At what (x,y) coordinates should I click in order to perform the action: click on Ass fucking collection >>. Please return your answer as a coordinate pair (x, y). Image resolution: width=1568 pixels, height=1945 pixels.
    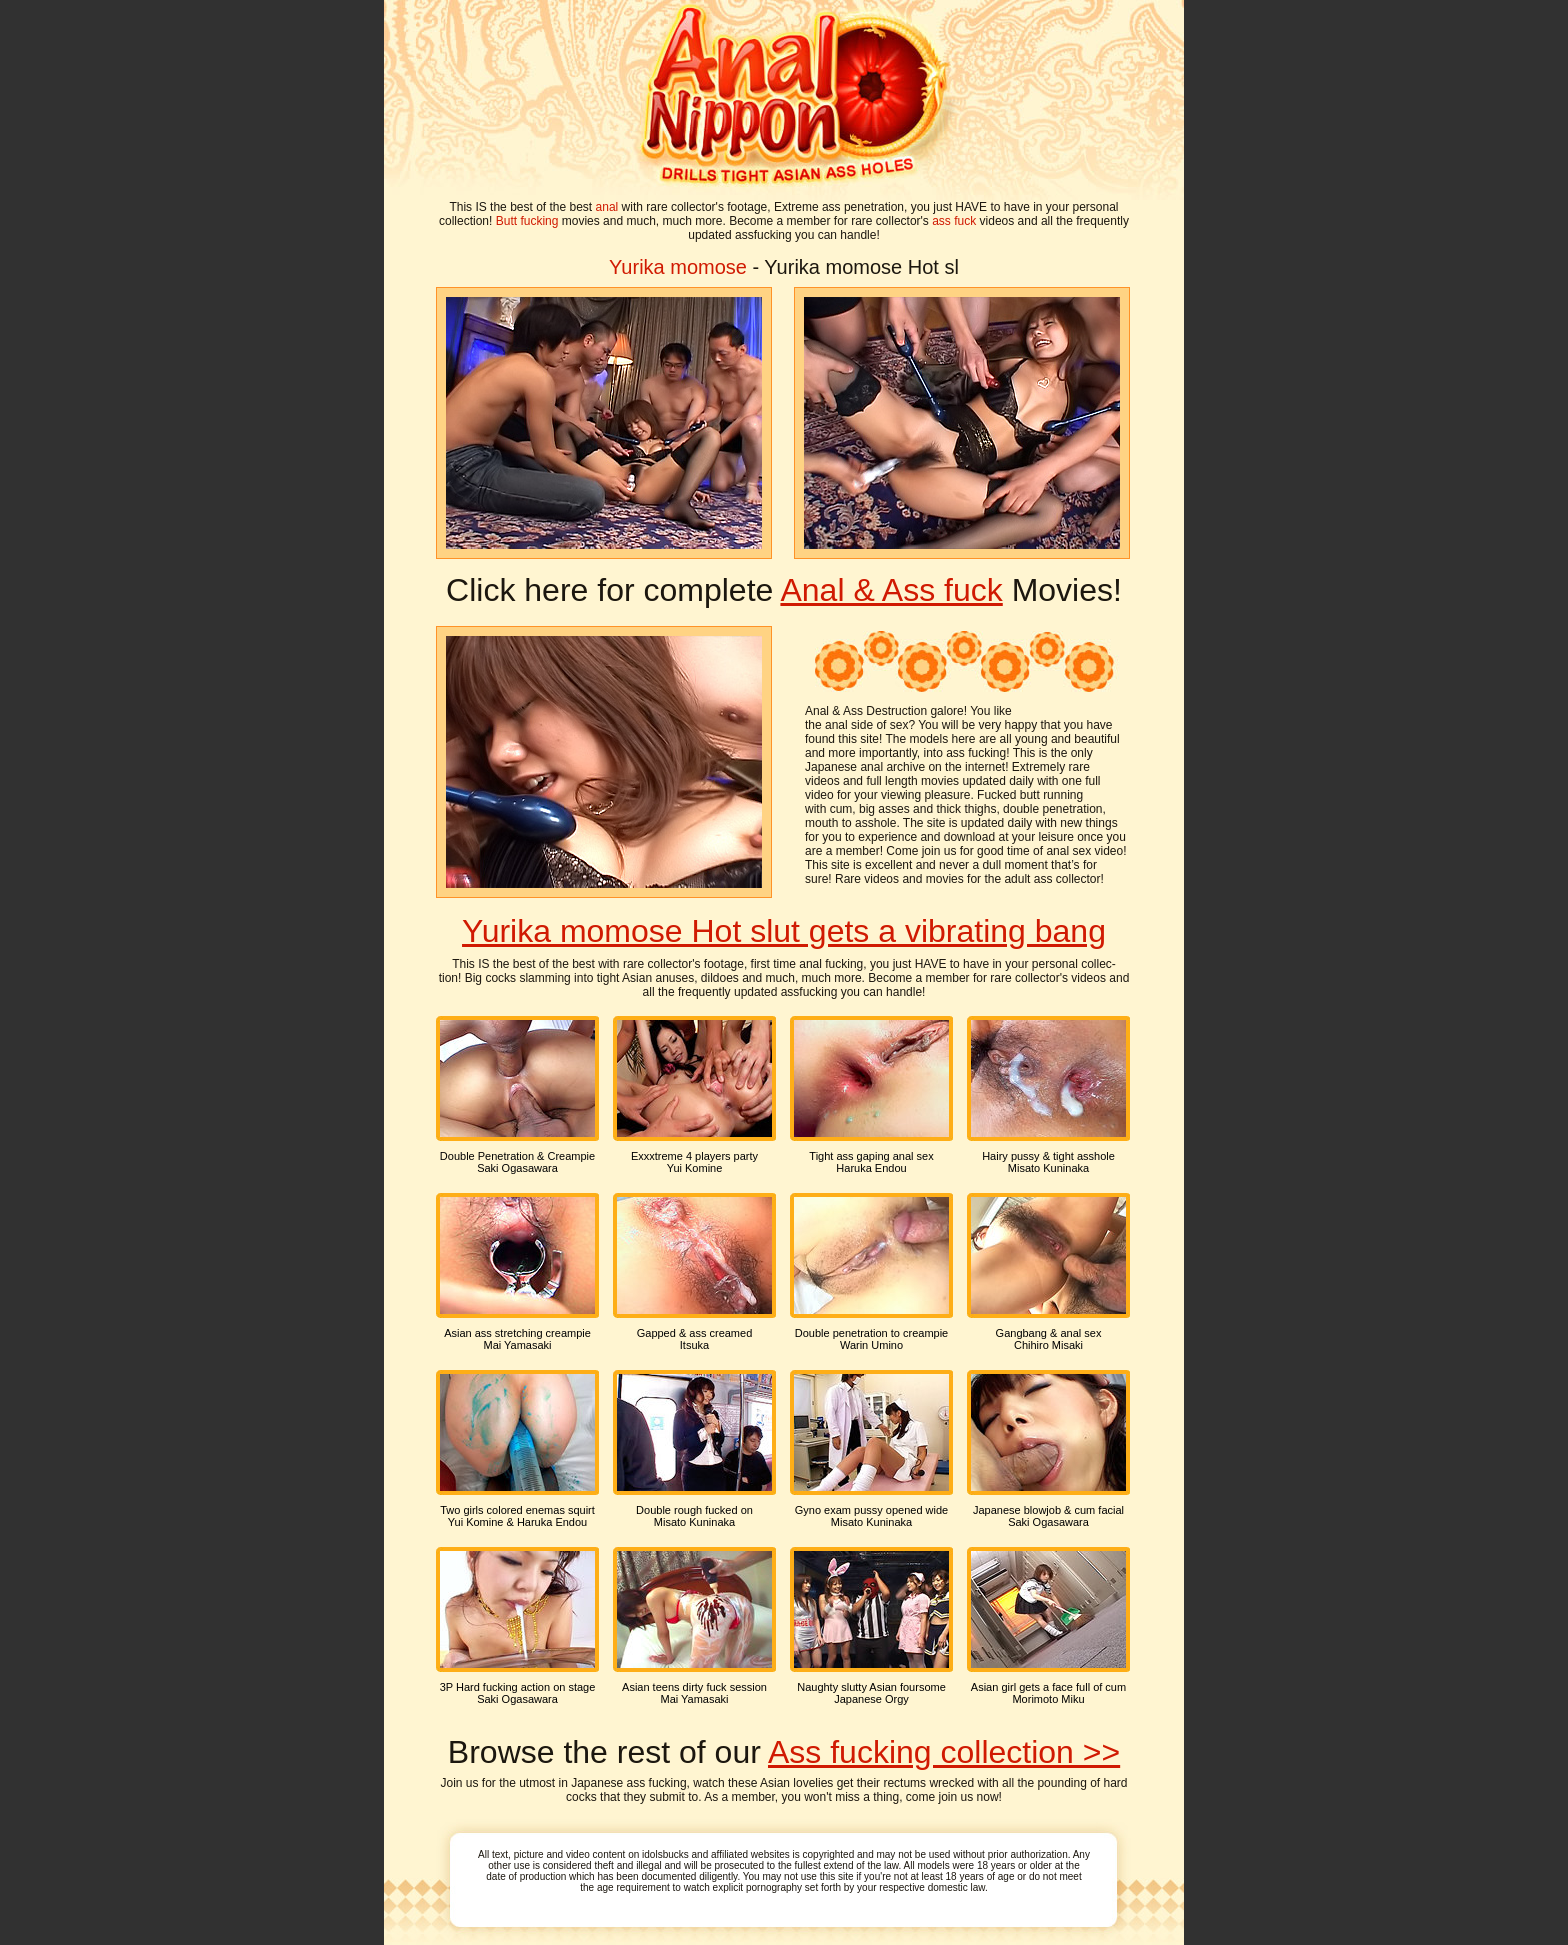
    Looking at the image, I should click on (944, 1752).